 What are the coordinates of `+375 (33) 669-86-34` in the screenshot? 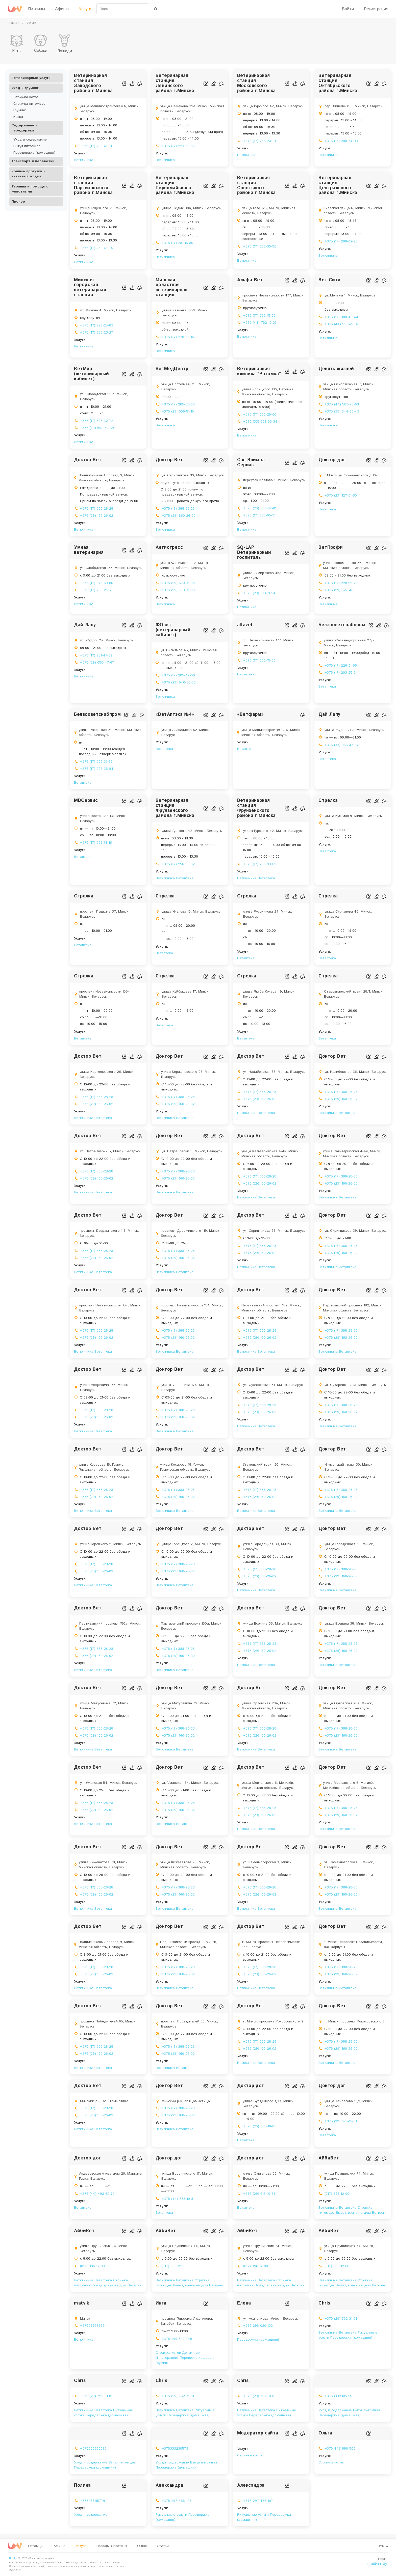 It's located at (260, 421).